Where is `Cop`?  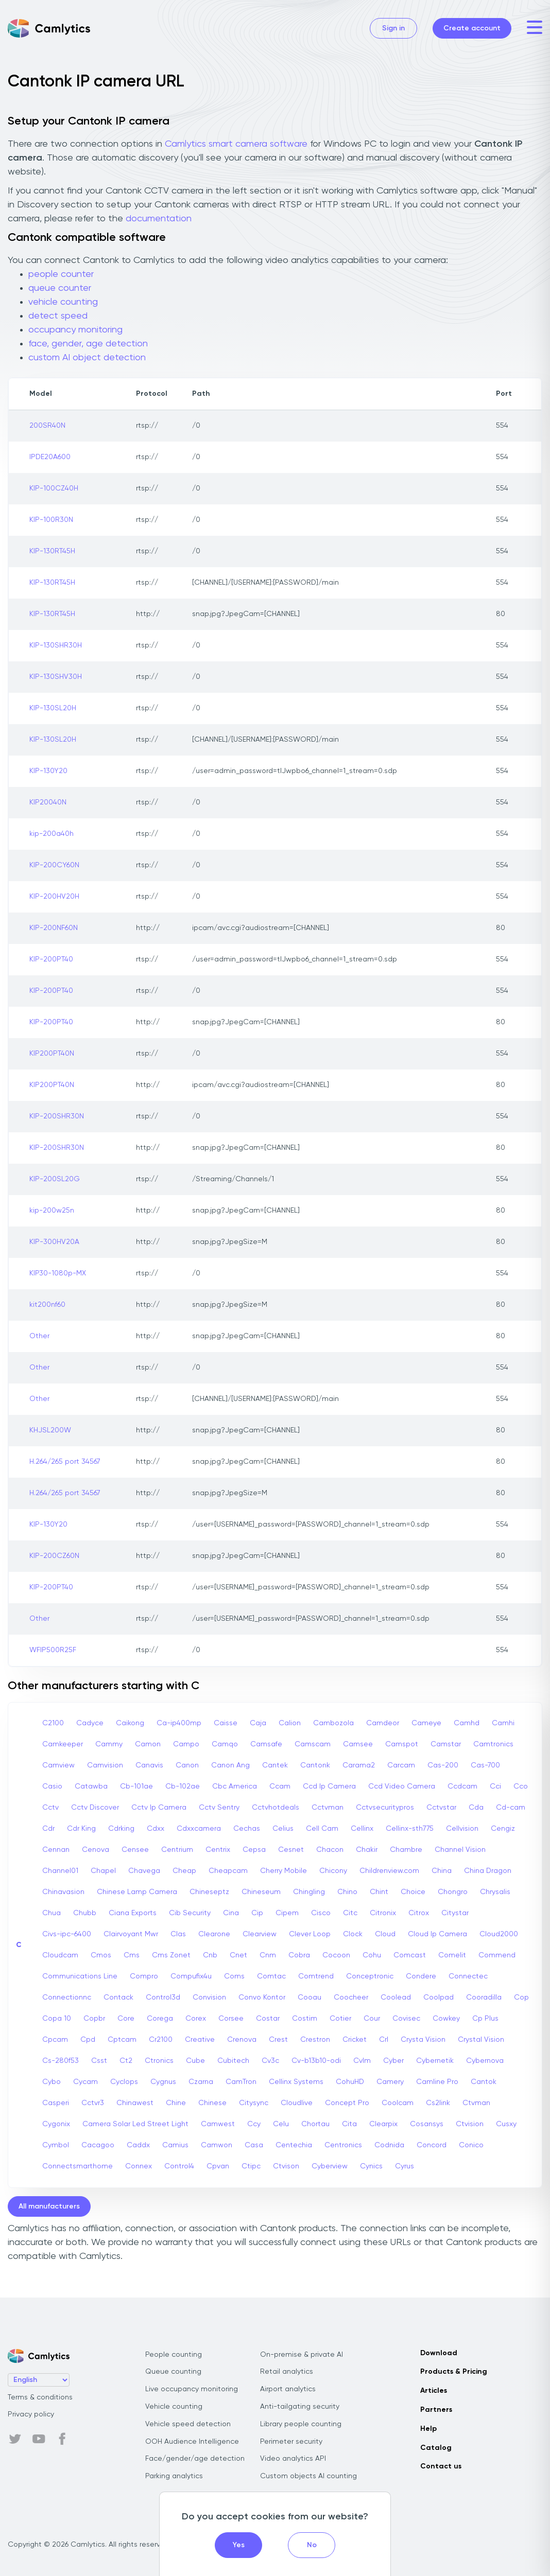 Cop is located at coordinates (521, 1997).